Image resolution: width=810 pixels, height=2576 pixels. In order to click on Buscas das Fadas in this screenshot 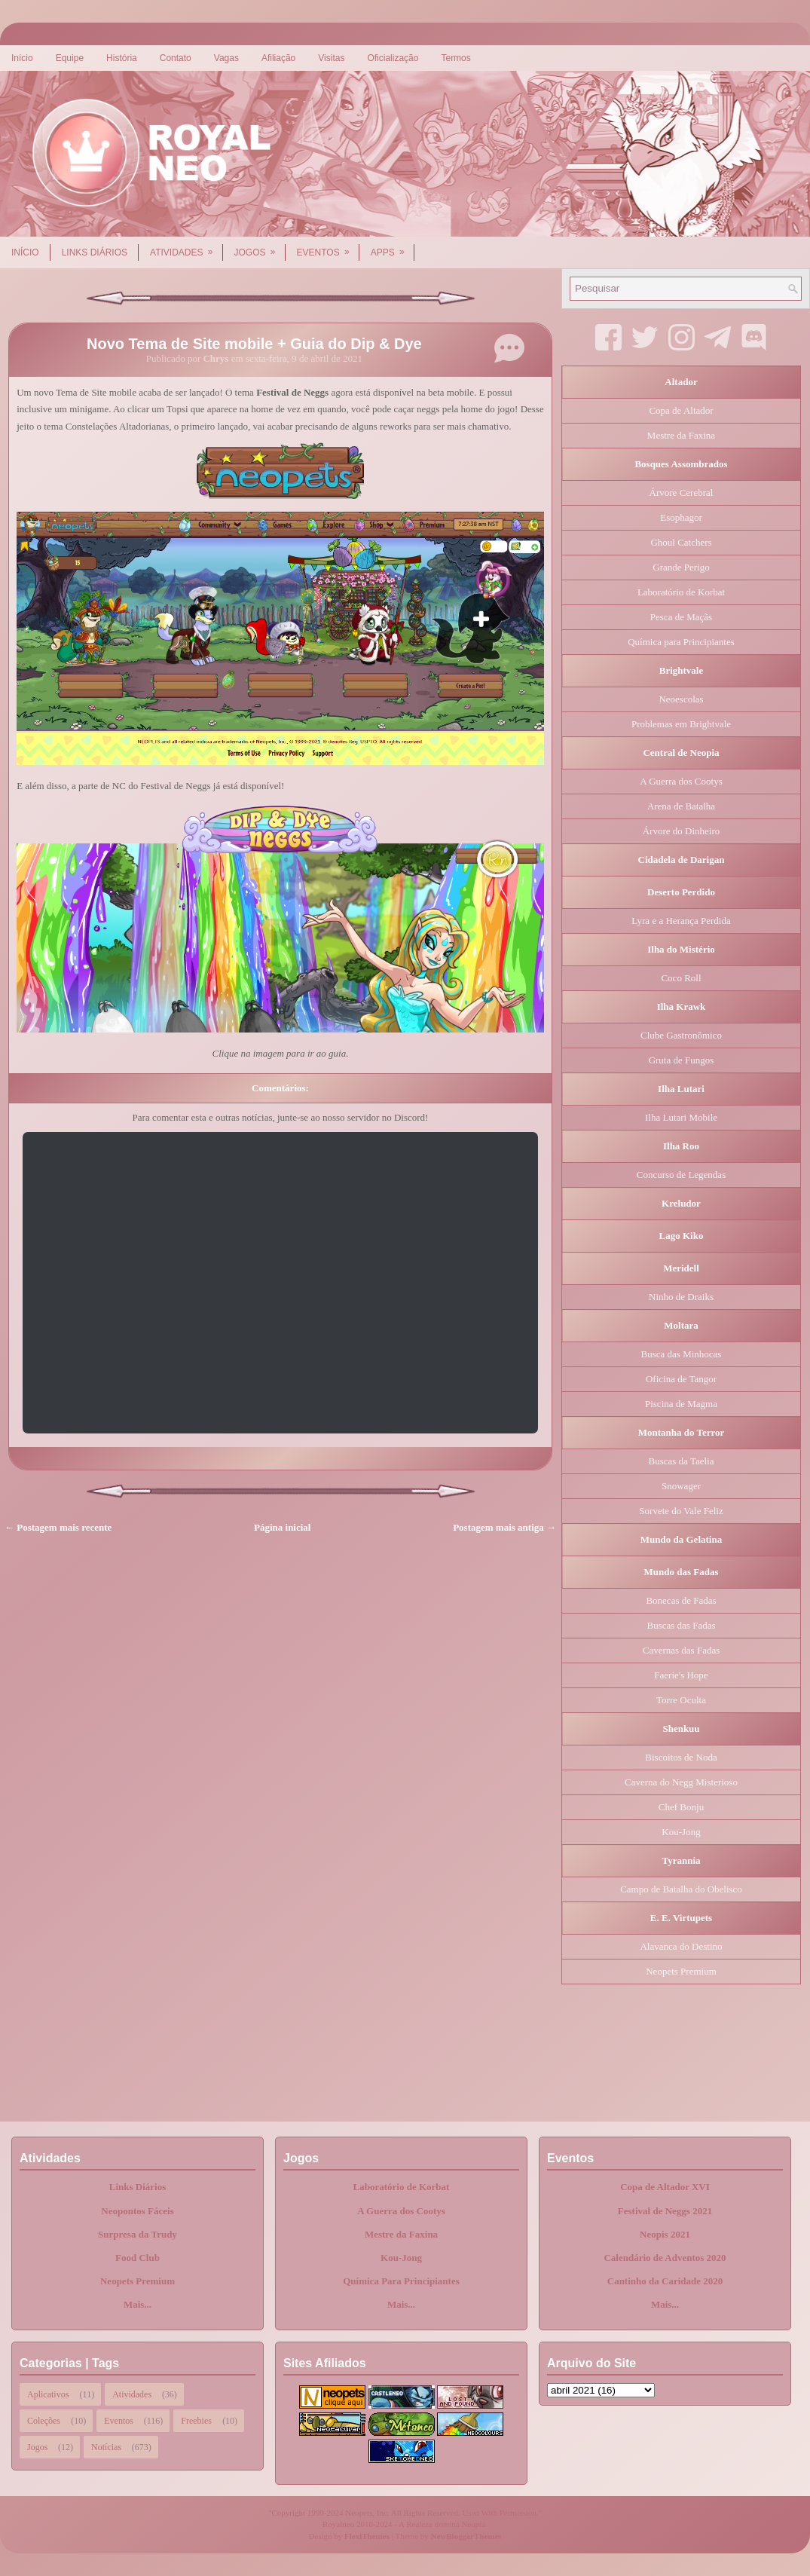, I will do `click(681, 1625)`.